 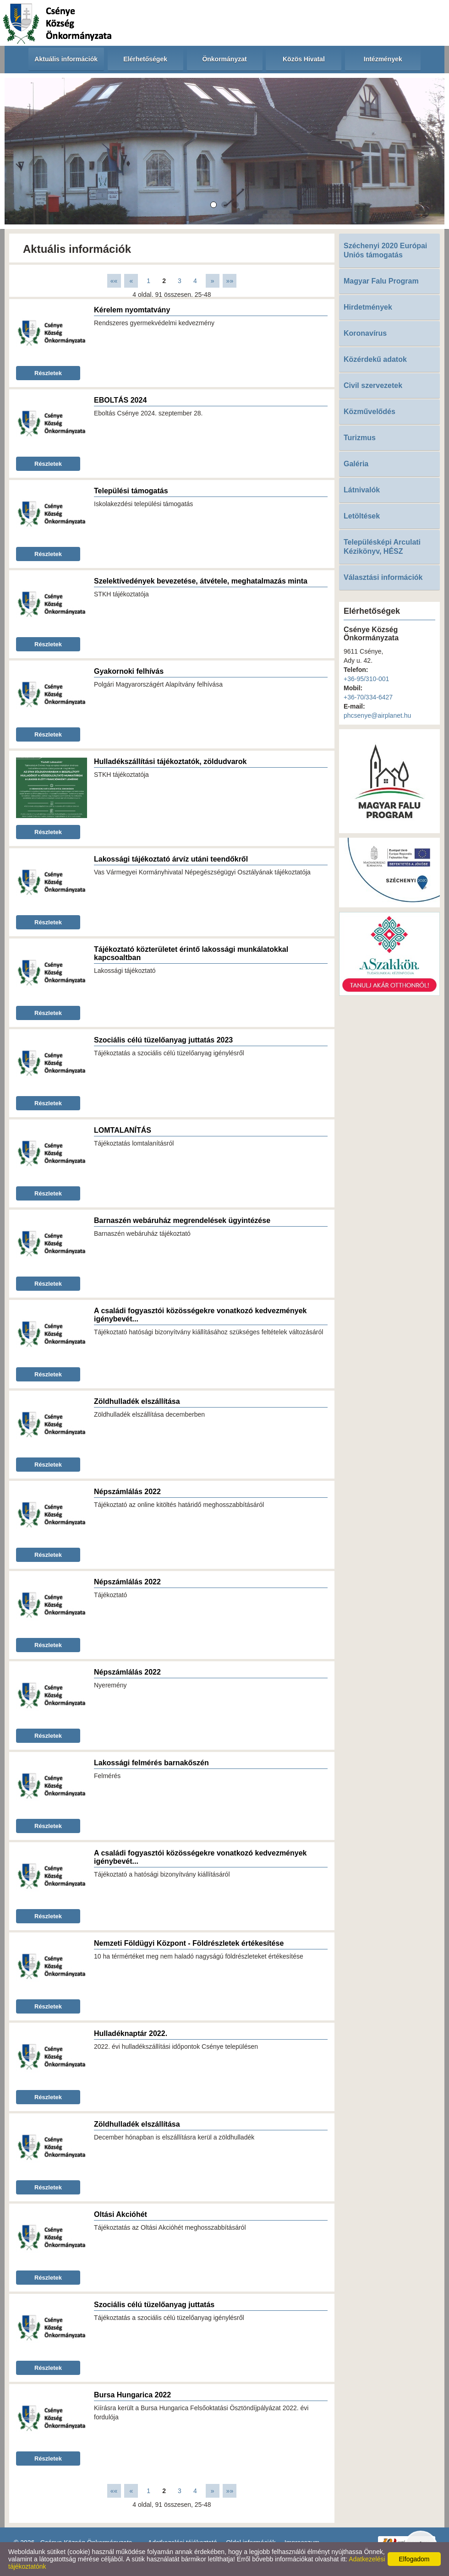 What do you see at coordinates (122, 1130) in the screenshot?
I see `LOMTALANÍTÁS` at bounding box center [122, 1130].